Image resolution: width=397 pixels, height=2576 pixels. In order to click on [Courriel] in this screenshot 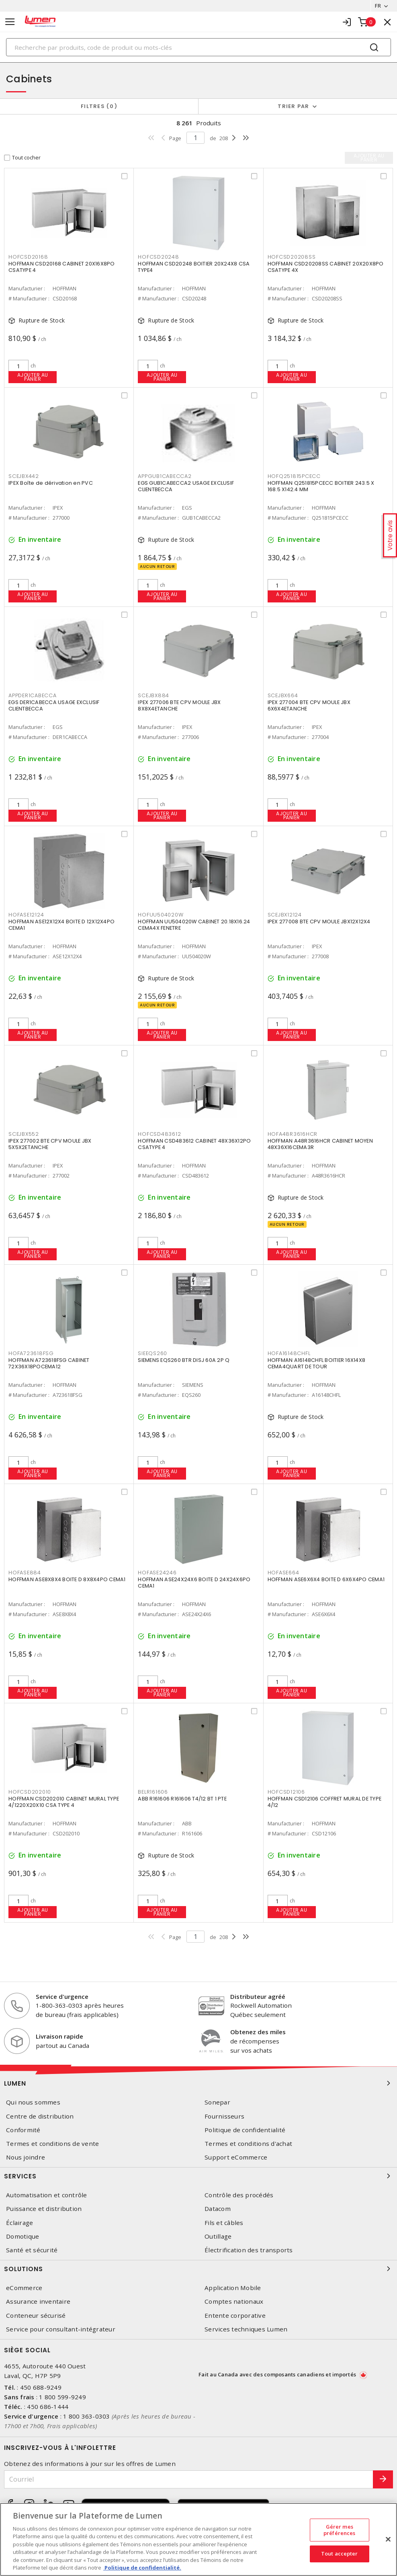, I will do `click(188, 2479)`.